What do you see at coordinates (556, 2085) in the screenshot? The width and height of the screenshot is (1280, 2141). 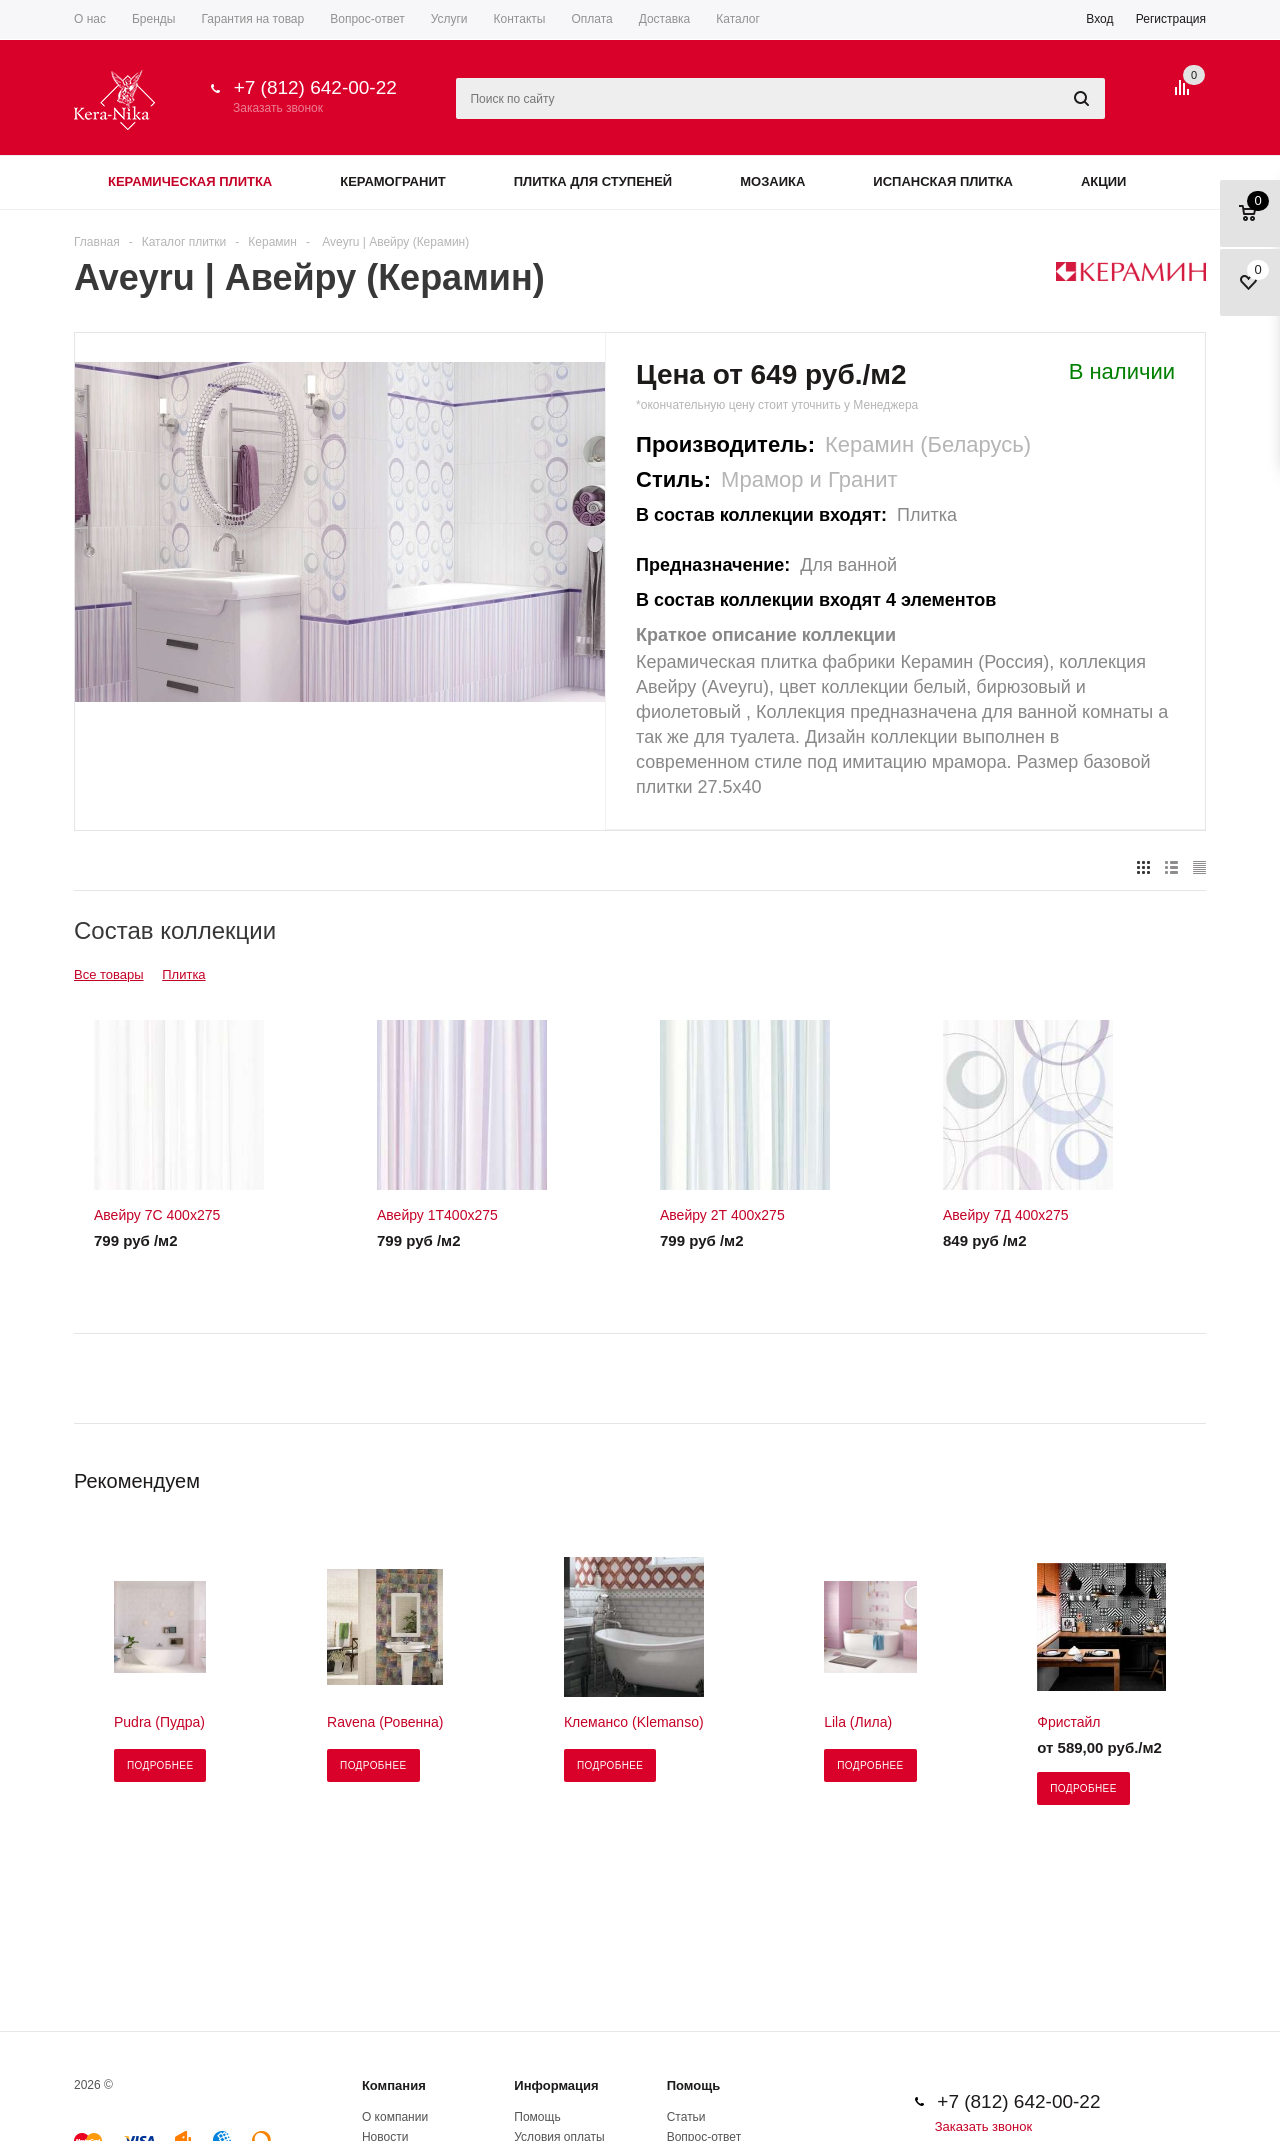 I see `Информация` at bounding box center [556, 2085].